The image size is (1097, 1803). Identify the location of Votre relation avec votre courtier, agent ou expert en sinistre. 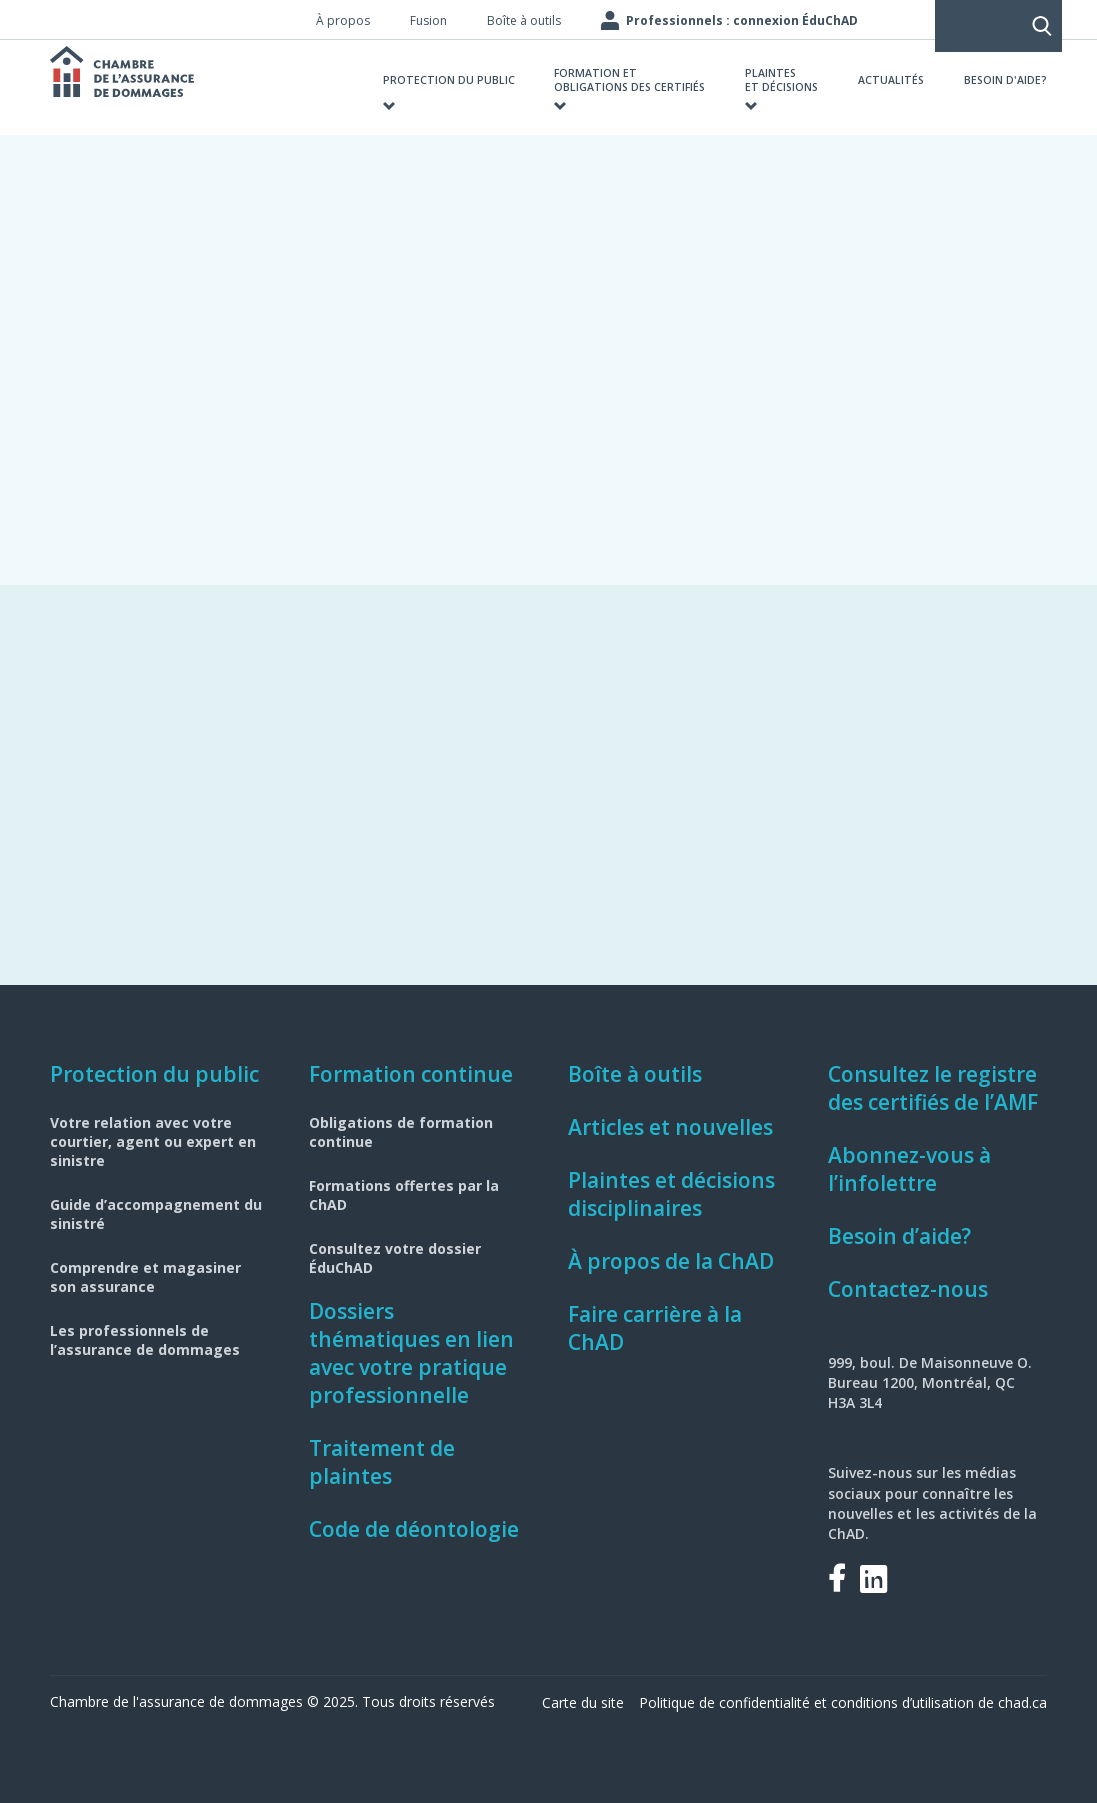
(153, 1141).